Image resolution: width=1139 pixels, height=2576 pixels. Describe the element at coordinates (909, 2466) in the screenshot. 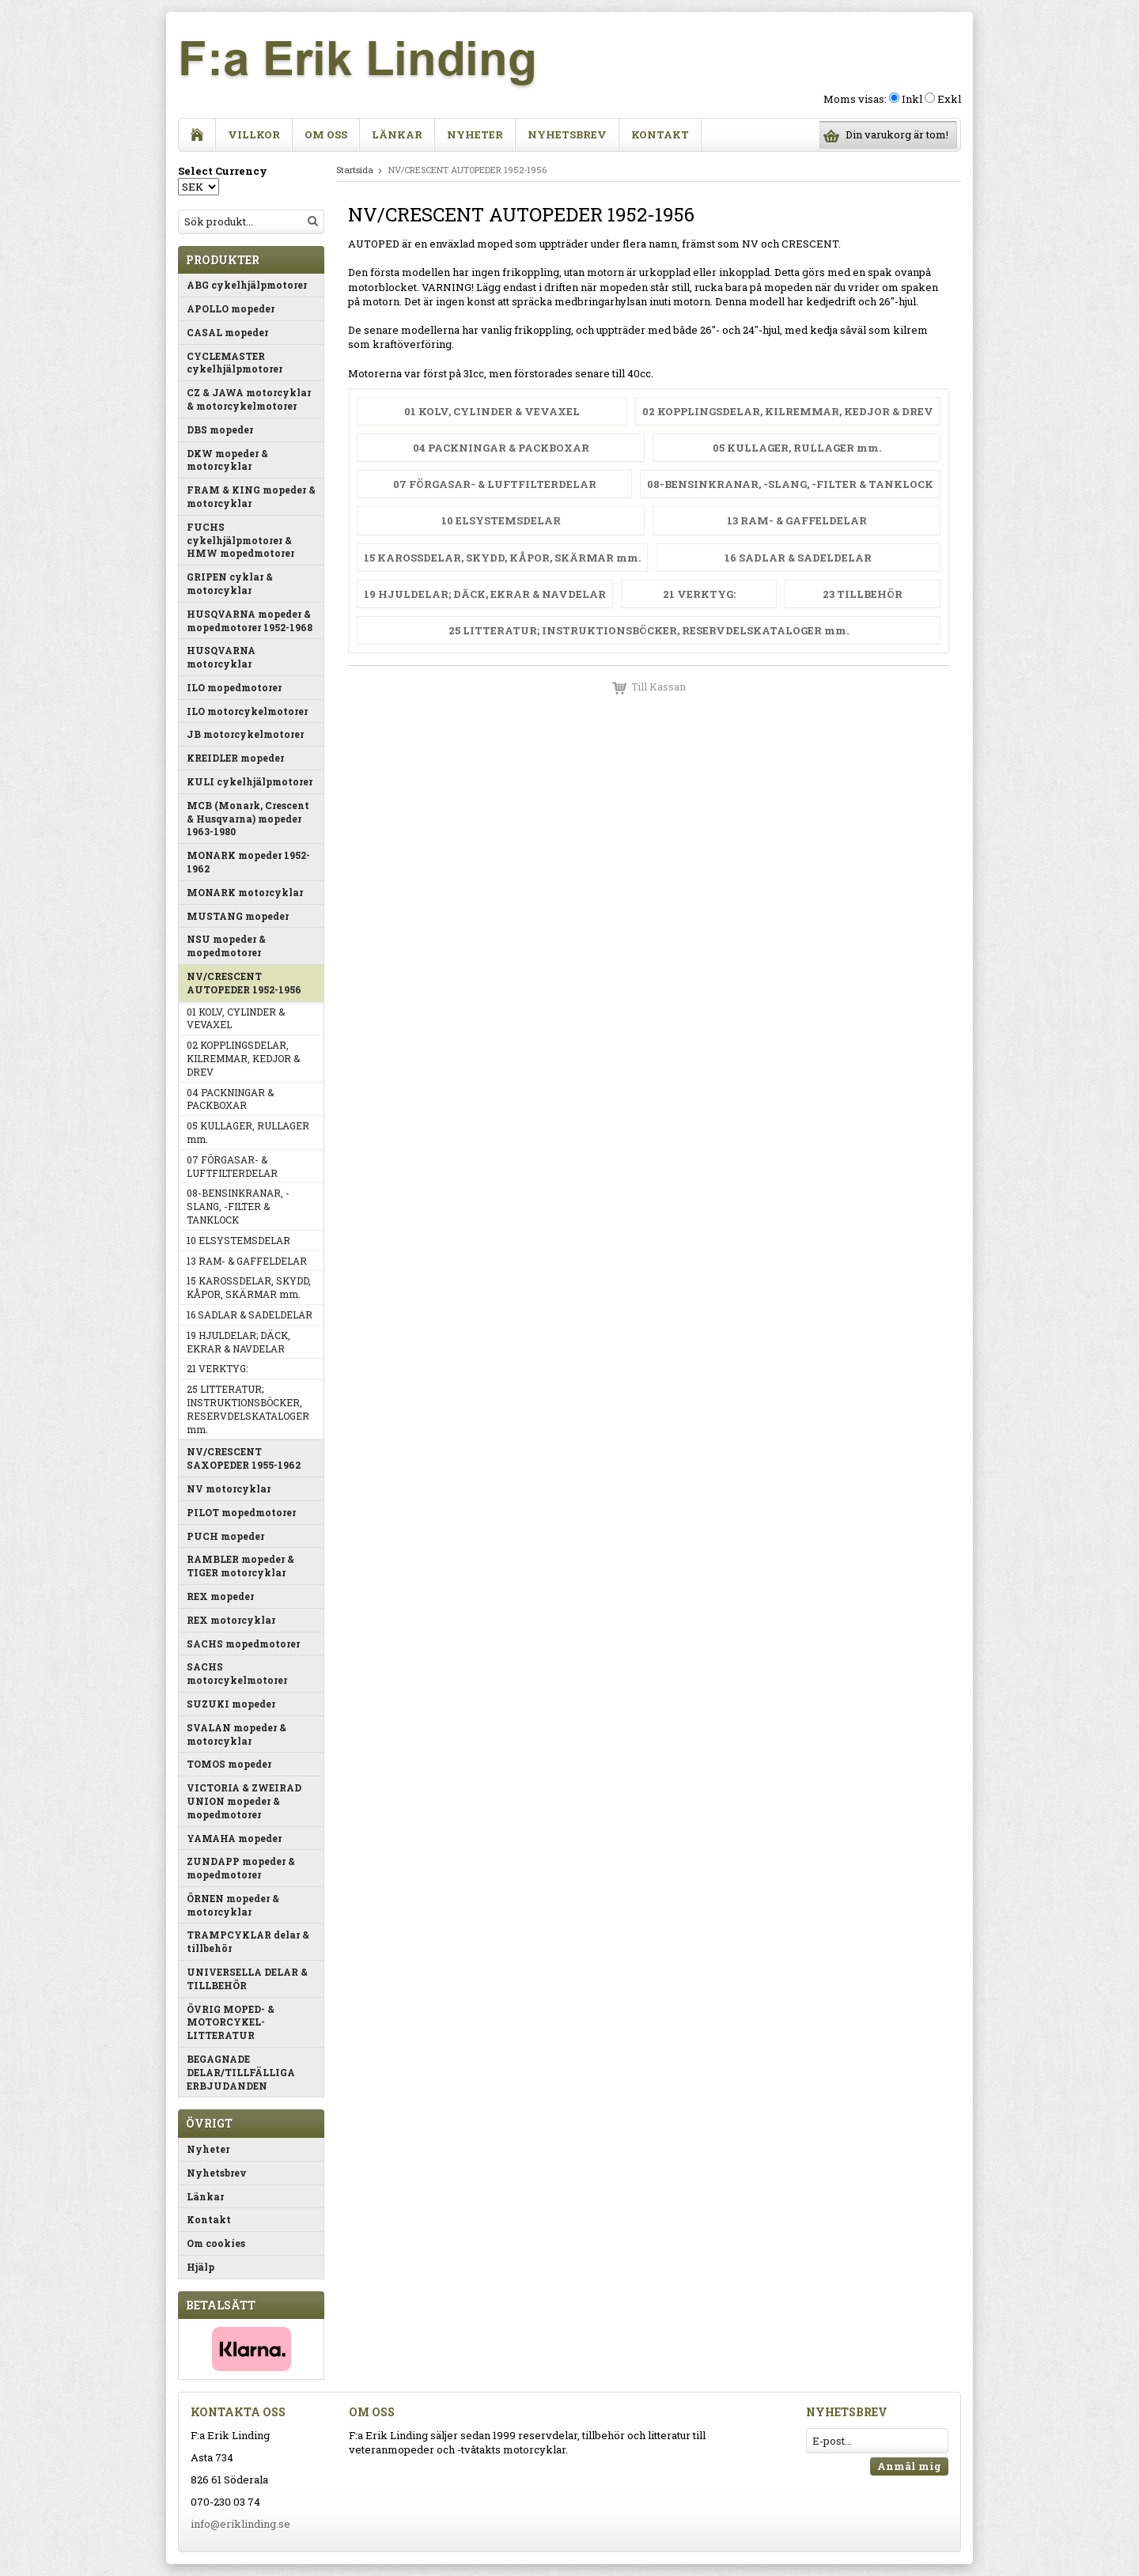

I see `Anmäl mig` at that location.